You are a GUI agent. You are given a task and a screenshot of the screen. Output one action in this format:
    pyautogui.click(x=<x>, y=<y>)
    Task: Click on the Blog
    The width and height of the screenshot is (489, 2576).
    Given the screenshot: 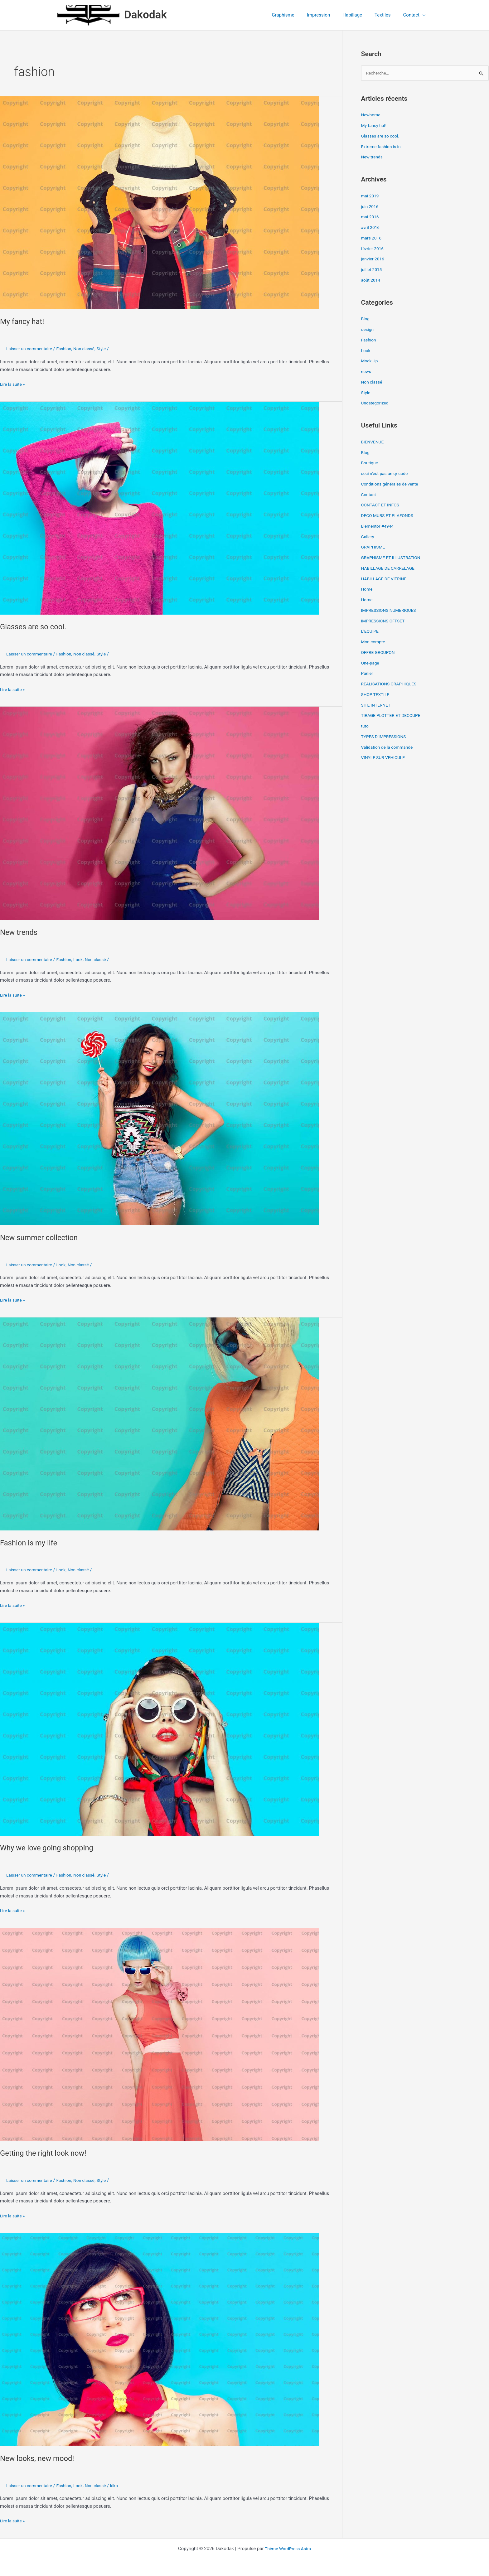 What is the action you would take?
    pyautogui.click(x=365, y=319)
    